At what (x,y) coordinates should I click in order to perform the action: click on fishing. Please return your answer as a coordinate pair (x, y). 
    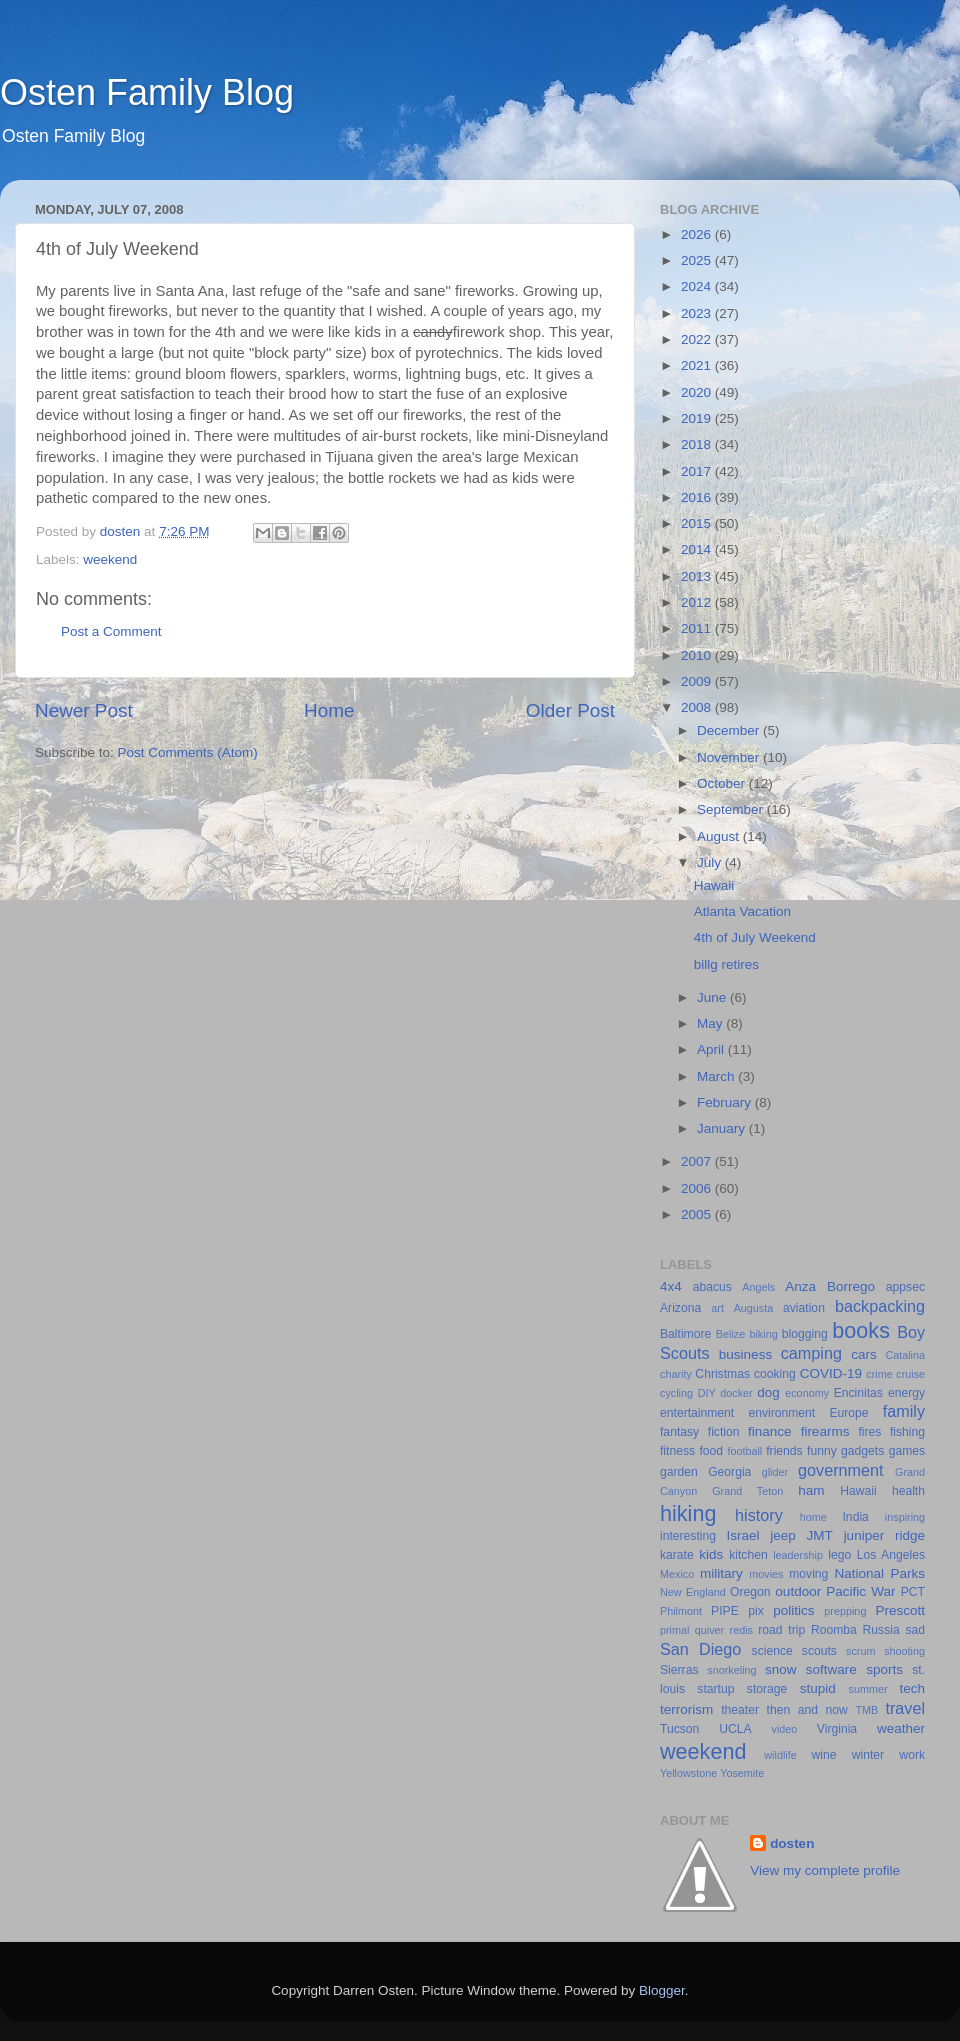
    Looking at the image, I should click on (907, 1432).